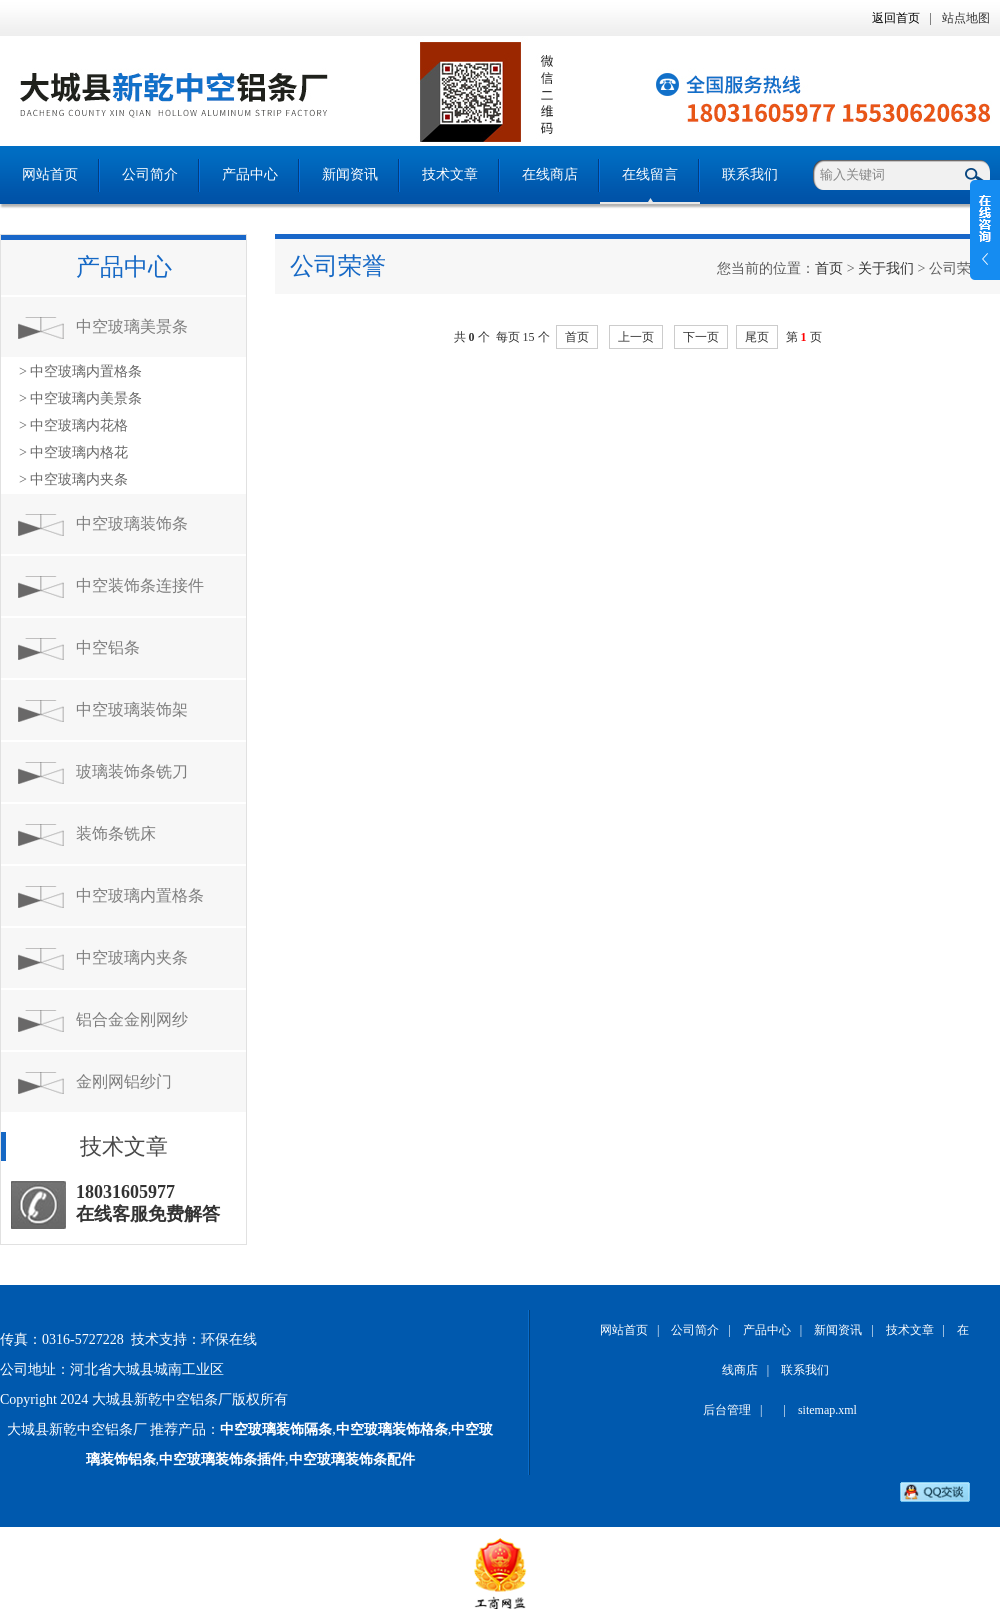 The image size is (1000, 1619). What do you see at coordinates (229, 1339) in the screenshot?
I see `环保在线` at bounding box center [229, 1339].